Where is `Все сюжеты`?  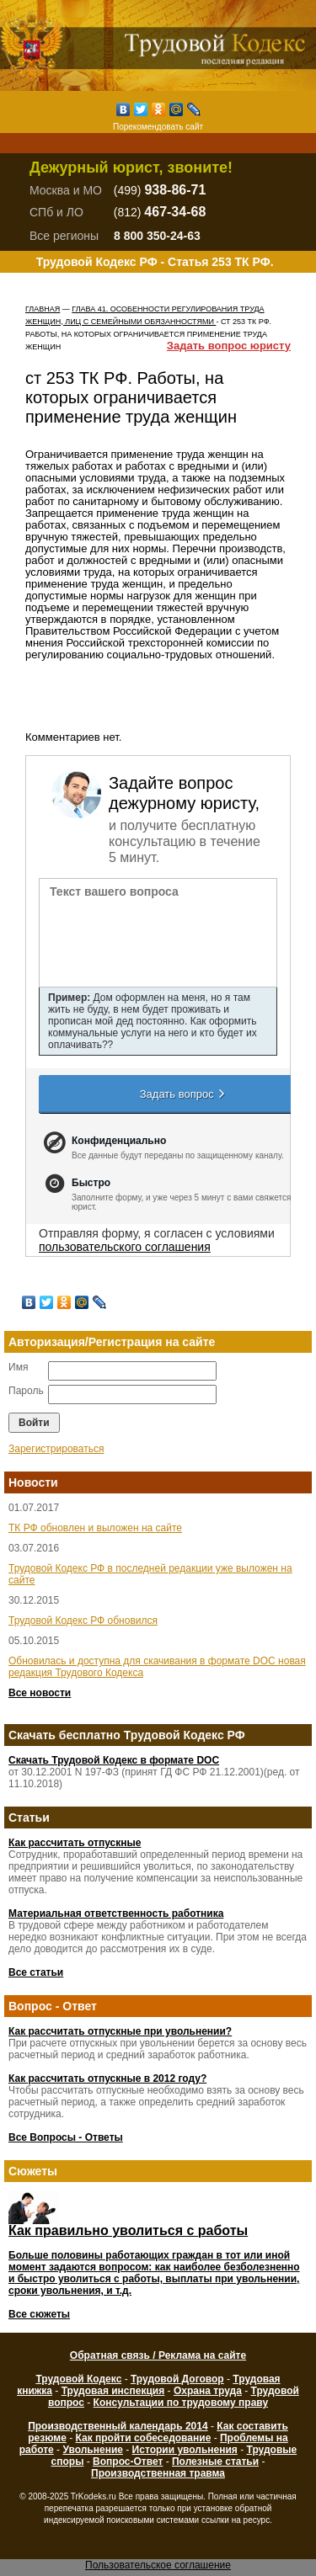 Все сюжеты is located at coordinates (39, 2314).